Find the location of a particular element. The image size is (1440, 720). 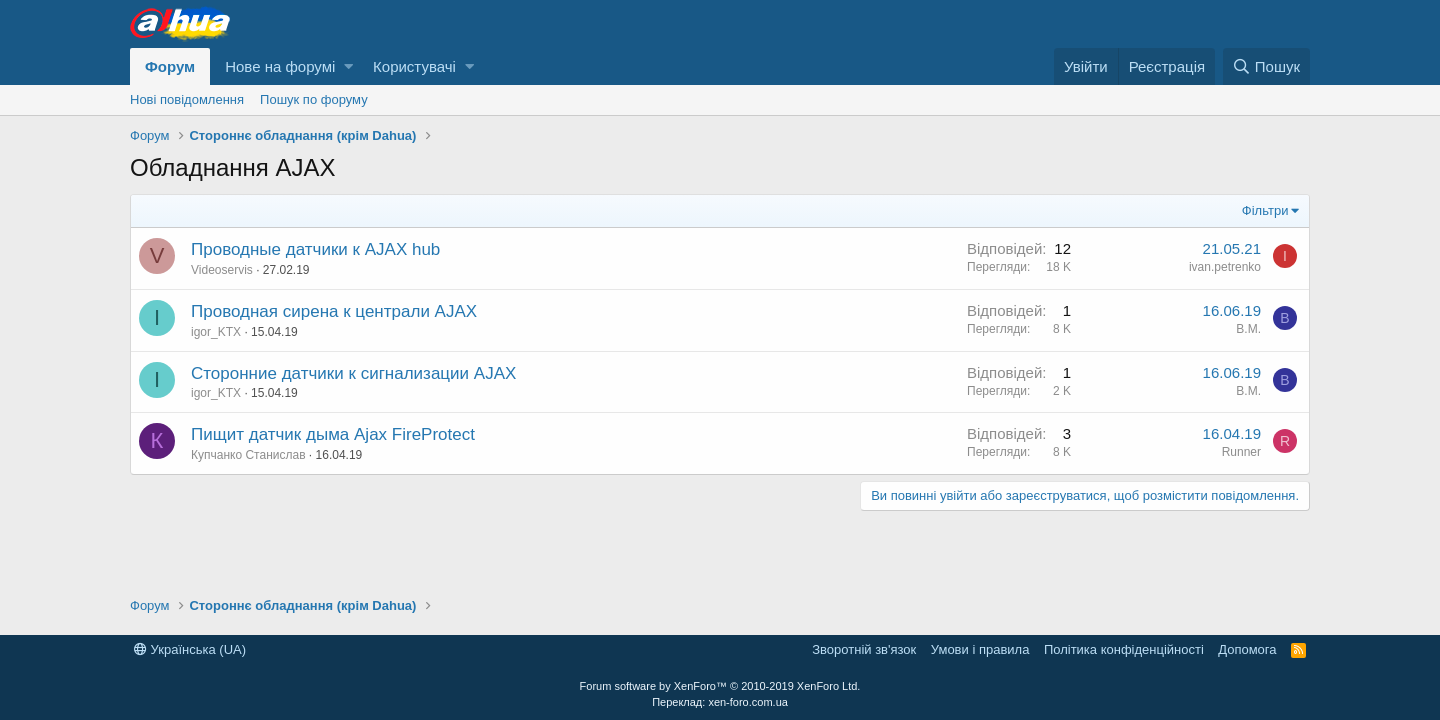

igor_KTX is located at coordinates (216, 332).